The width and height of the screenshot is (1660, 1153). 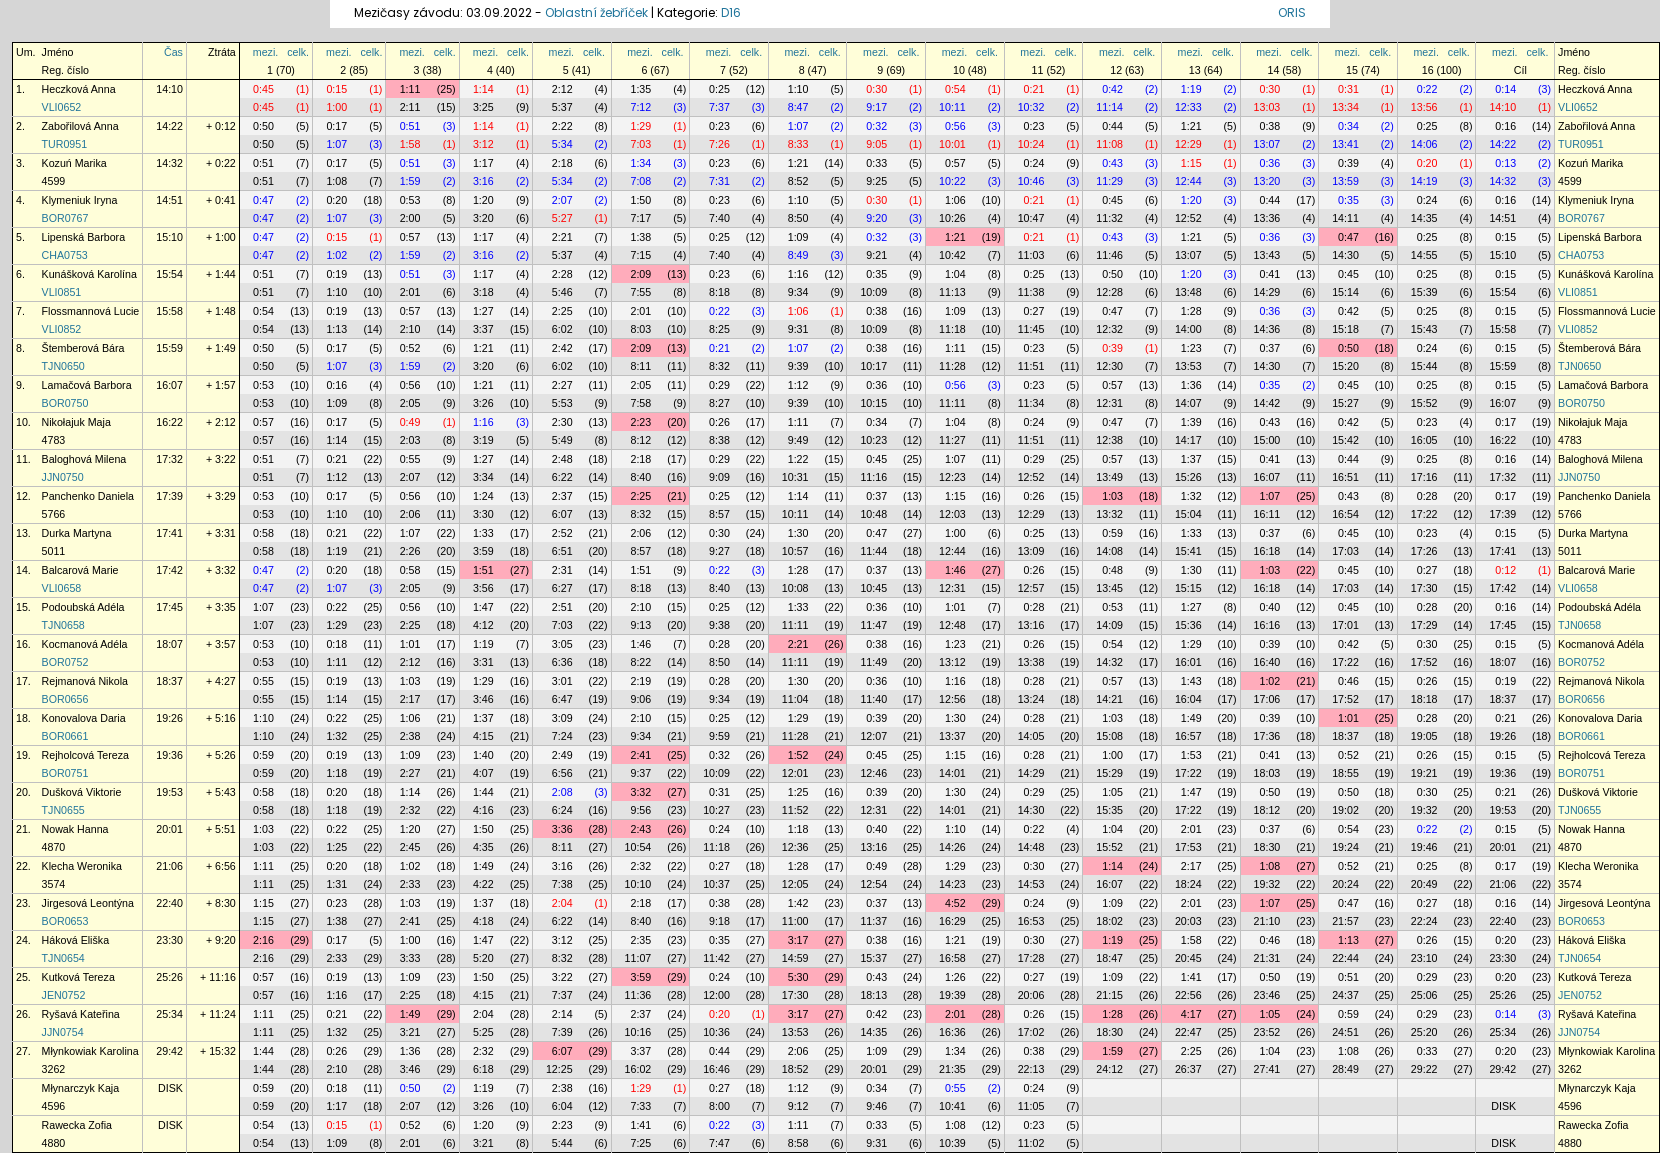 I want to click on TJN0655, so click(x=63, y=810).